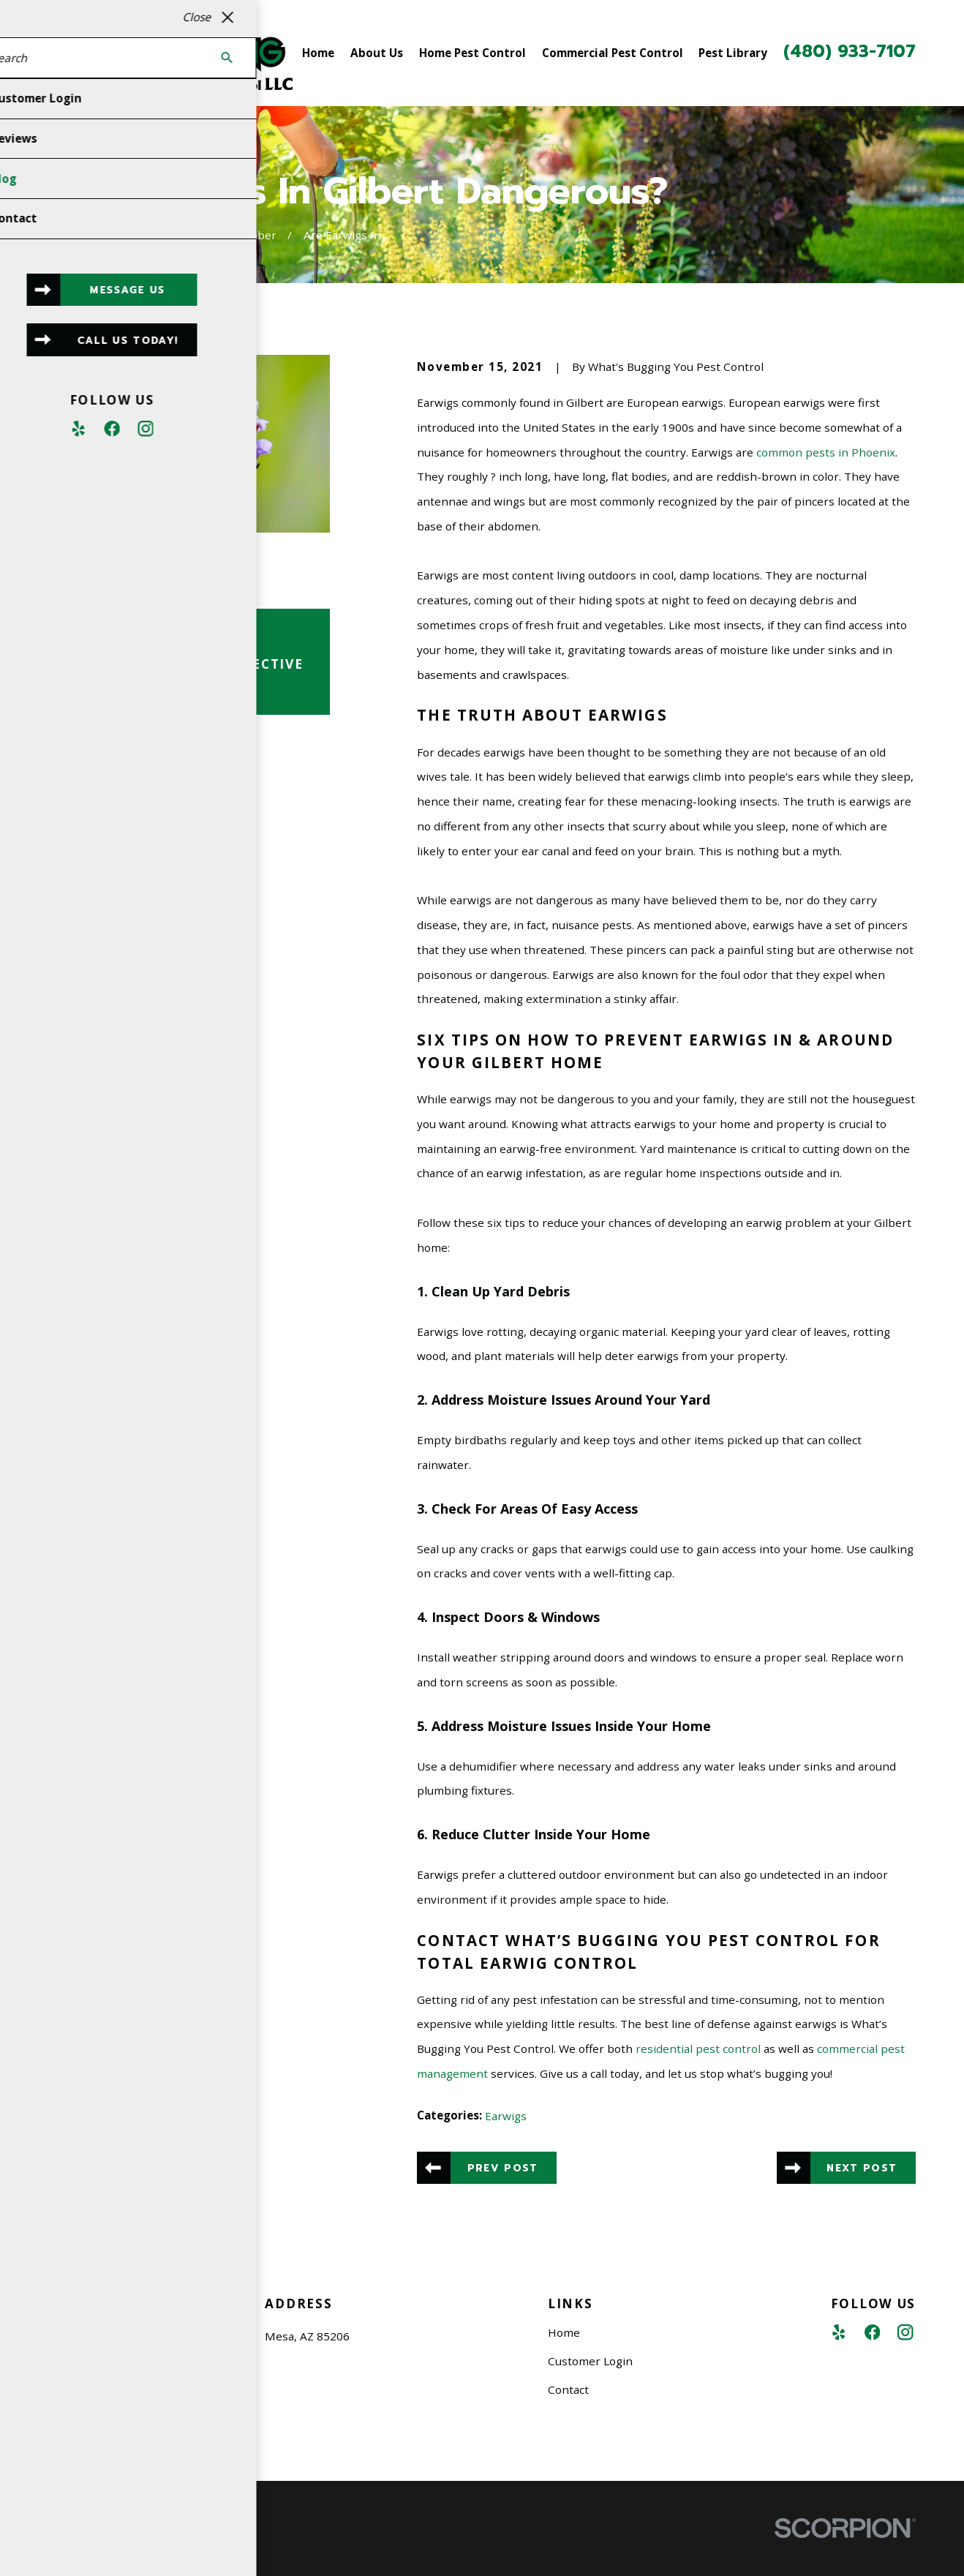 This screenshot has height=2576, width=964. I want to click on [menuitem], so click(67, 2549).